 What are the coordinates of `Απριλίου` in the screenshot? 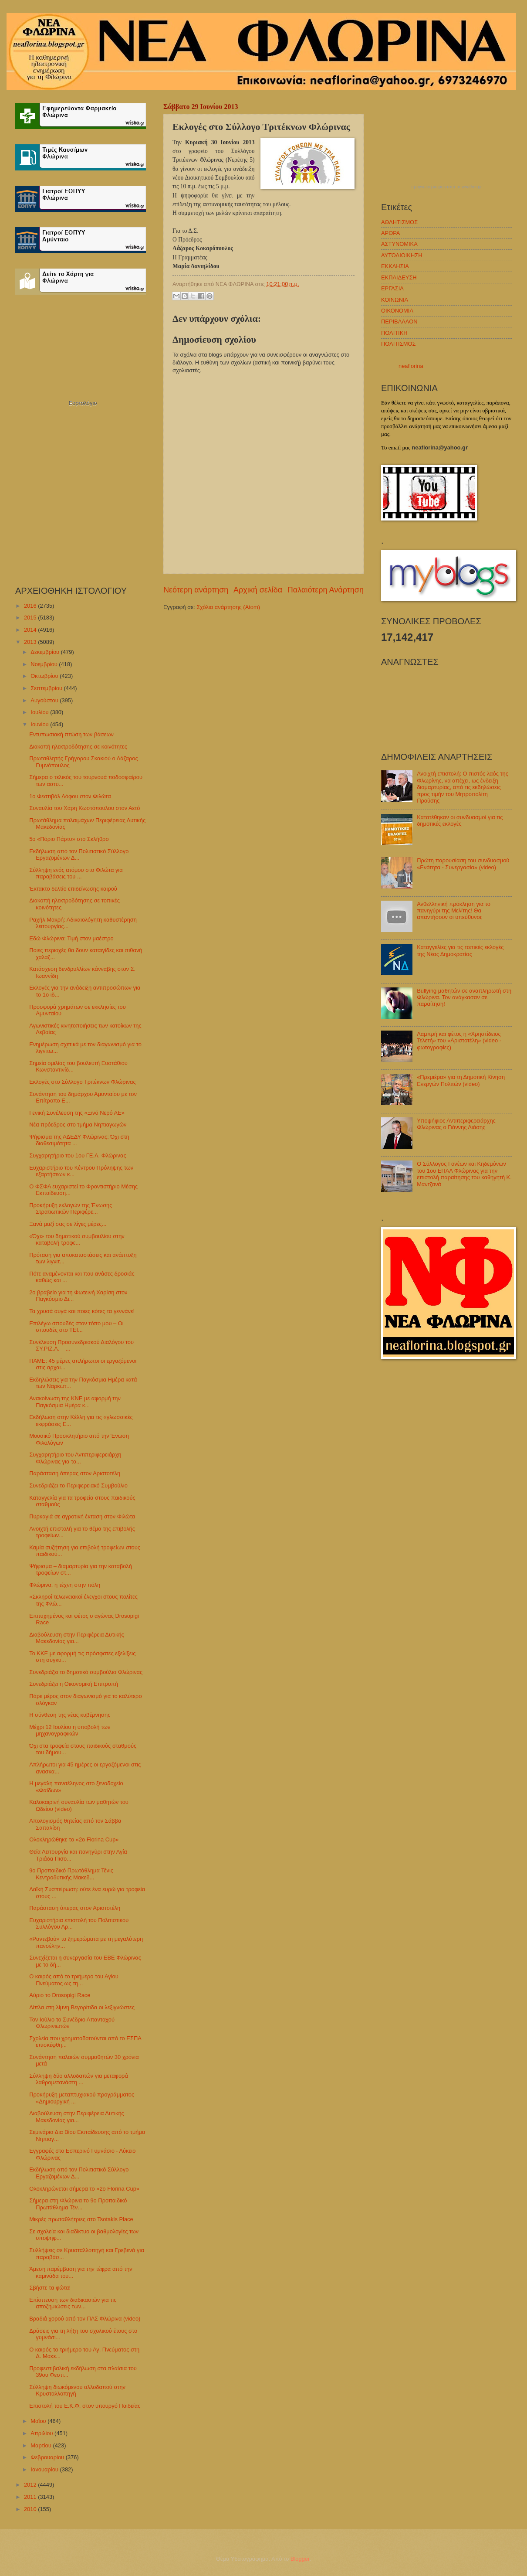 It's located at (42, 2433).